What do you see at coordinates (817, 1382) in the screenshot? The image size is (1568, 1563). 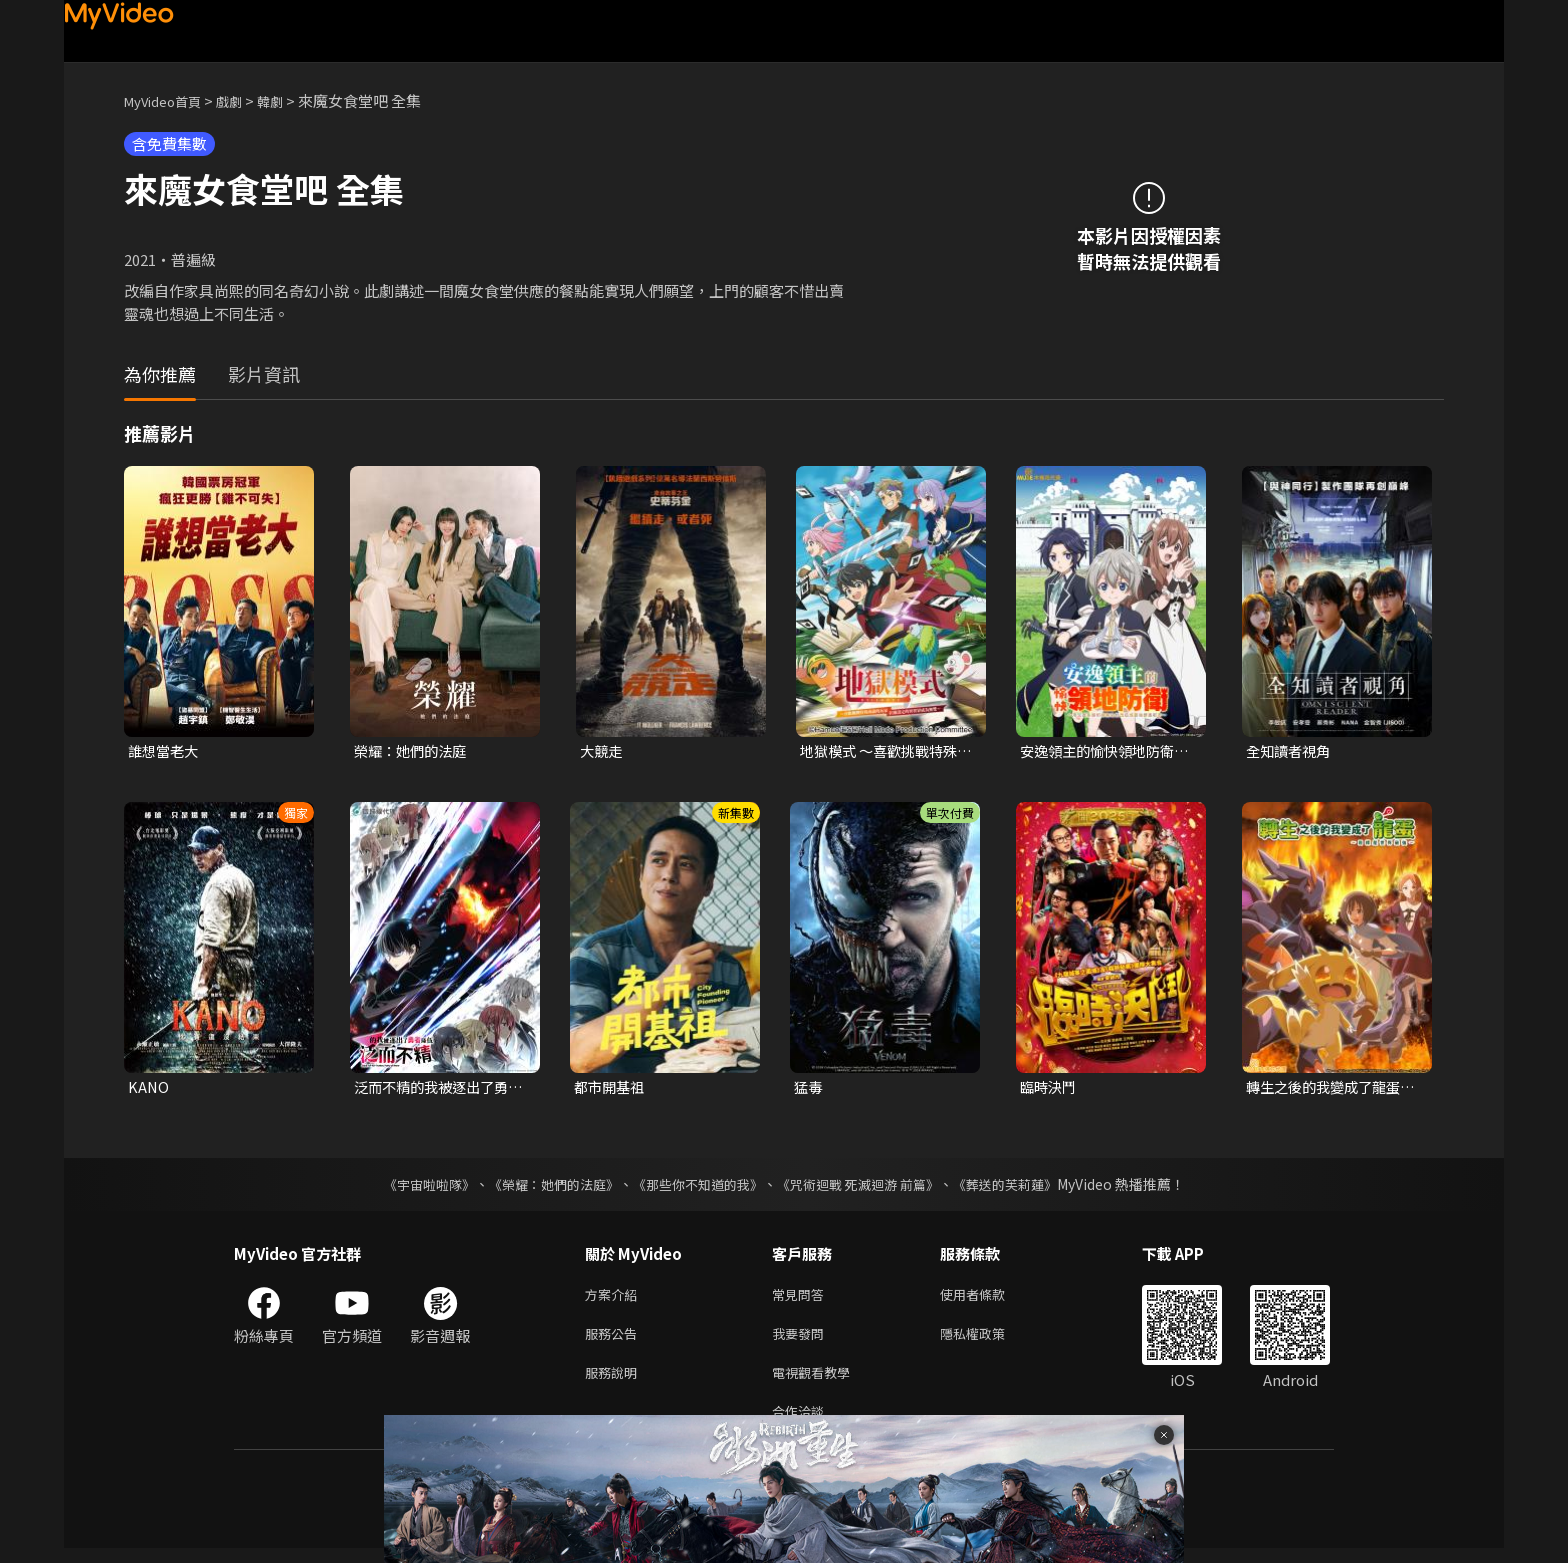 I see `電視觀看教學` at bounding box center [817, 1382].